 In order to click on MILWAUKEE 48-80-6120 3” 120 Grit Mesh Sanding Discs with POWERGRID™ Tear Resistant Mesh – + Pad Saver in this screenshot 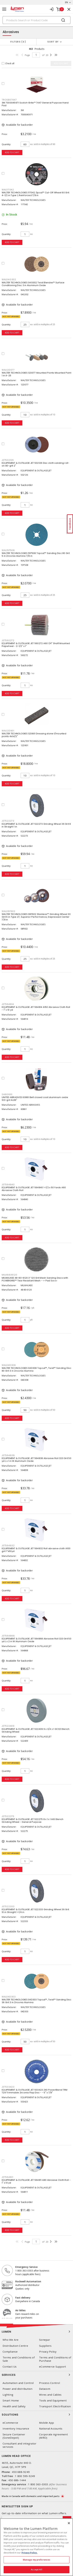, I will do `click(35, 1279)`.